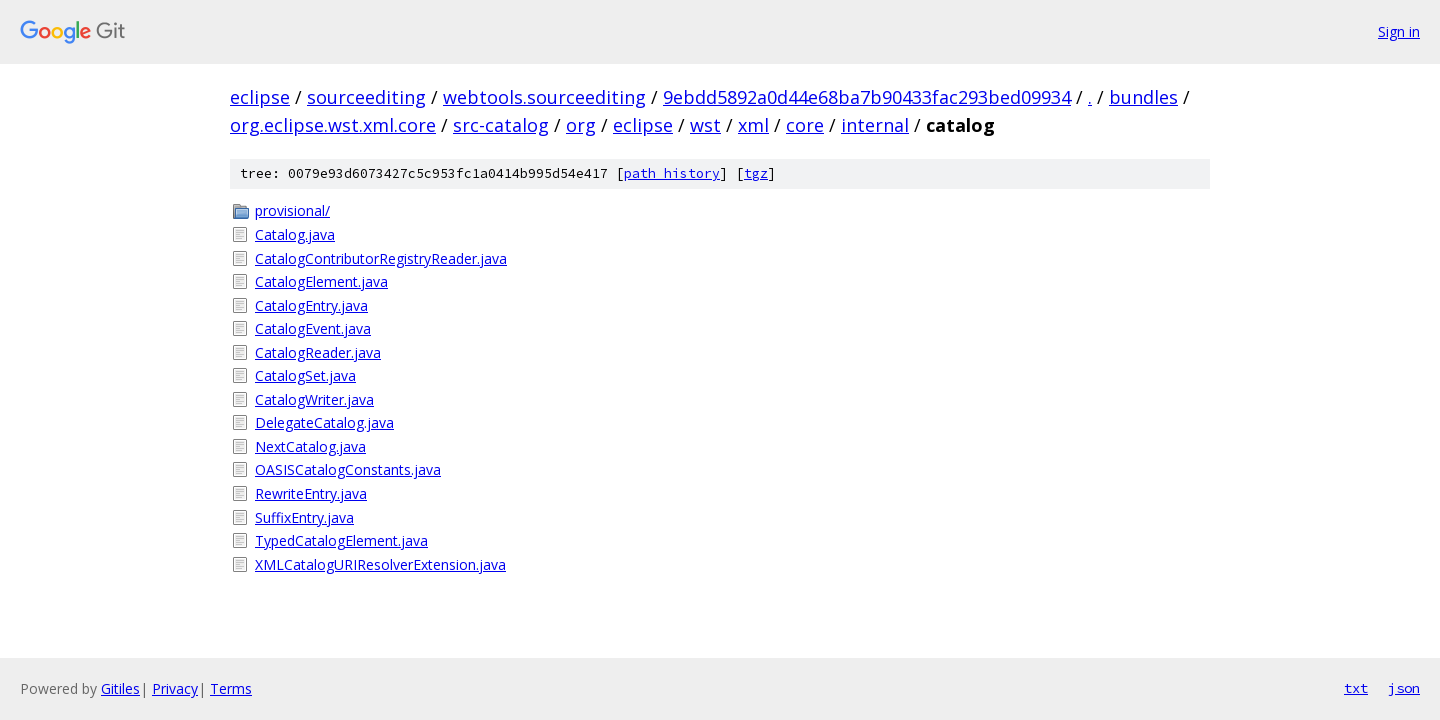 The height and width of the screenshot is (720, 1440). I want to click on DelegateCatalog.java, so click(324, 422).